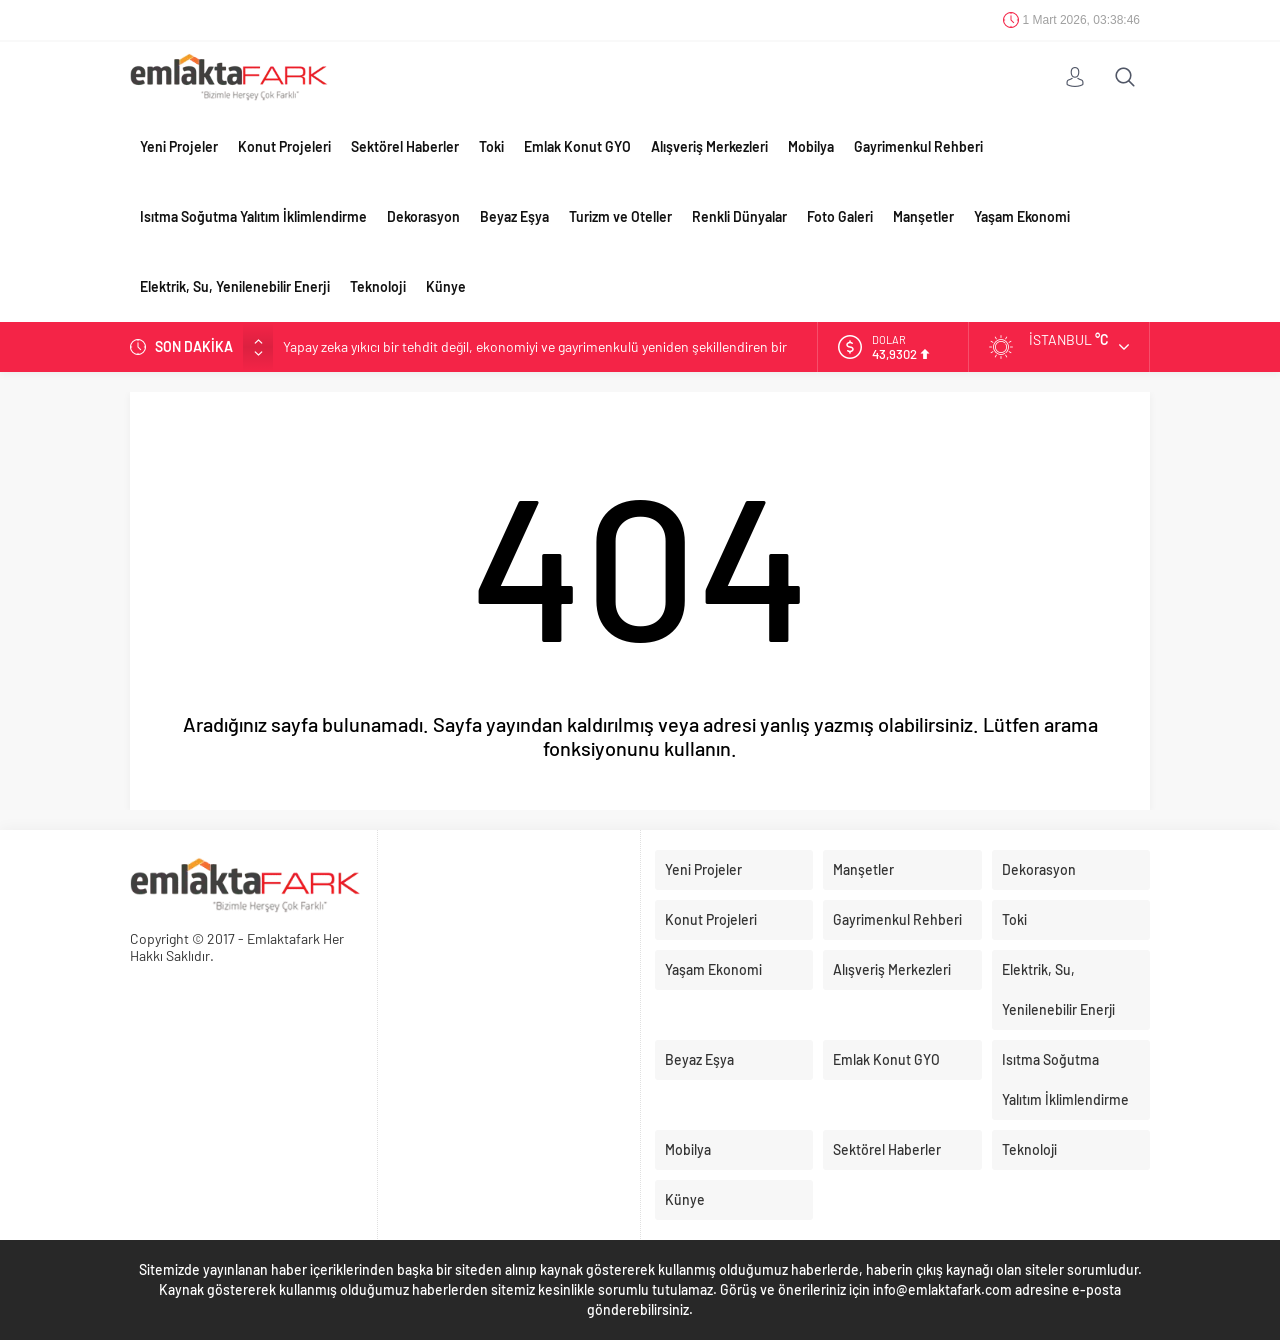 The height and width of the screenshot is (1340, 1280). I want to click on Elektrik, Su, Yenilenebilir Enerji, so click(235, 286).